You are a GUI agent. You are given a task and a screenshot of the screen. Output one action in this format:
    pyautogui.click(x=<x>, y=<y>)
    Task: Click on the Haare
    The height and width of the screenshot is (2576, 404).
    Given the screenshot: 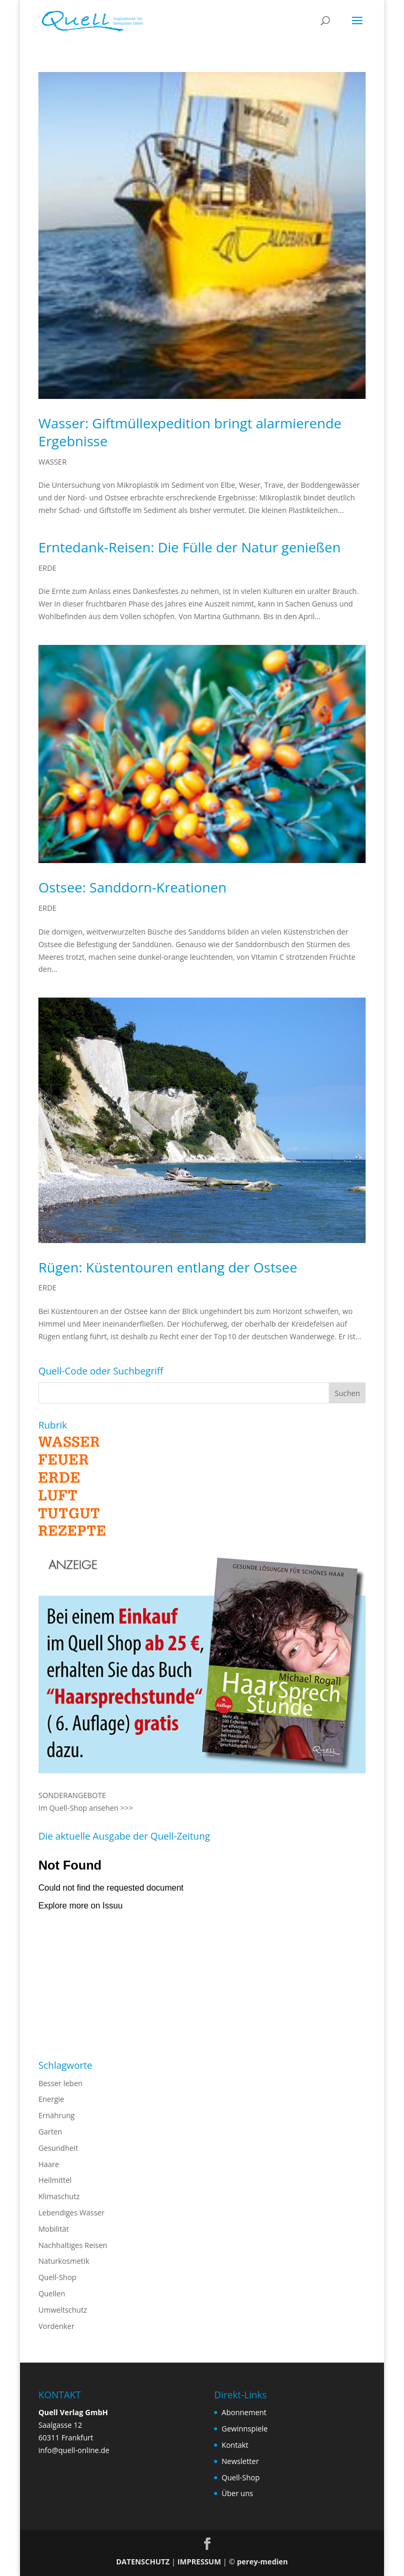 What is the action you would take?
    pyautogui.click(x=48, y=2164)
    